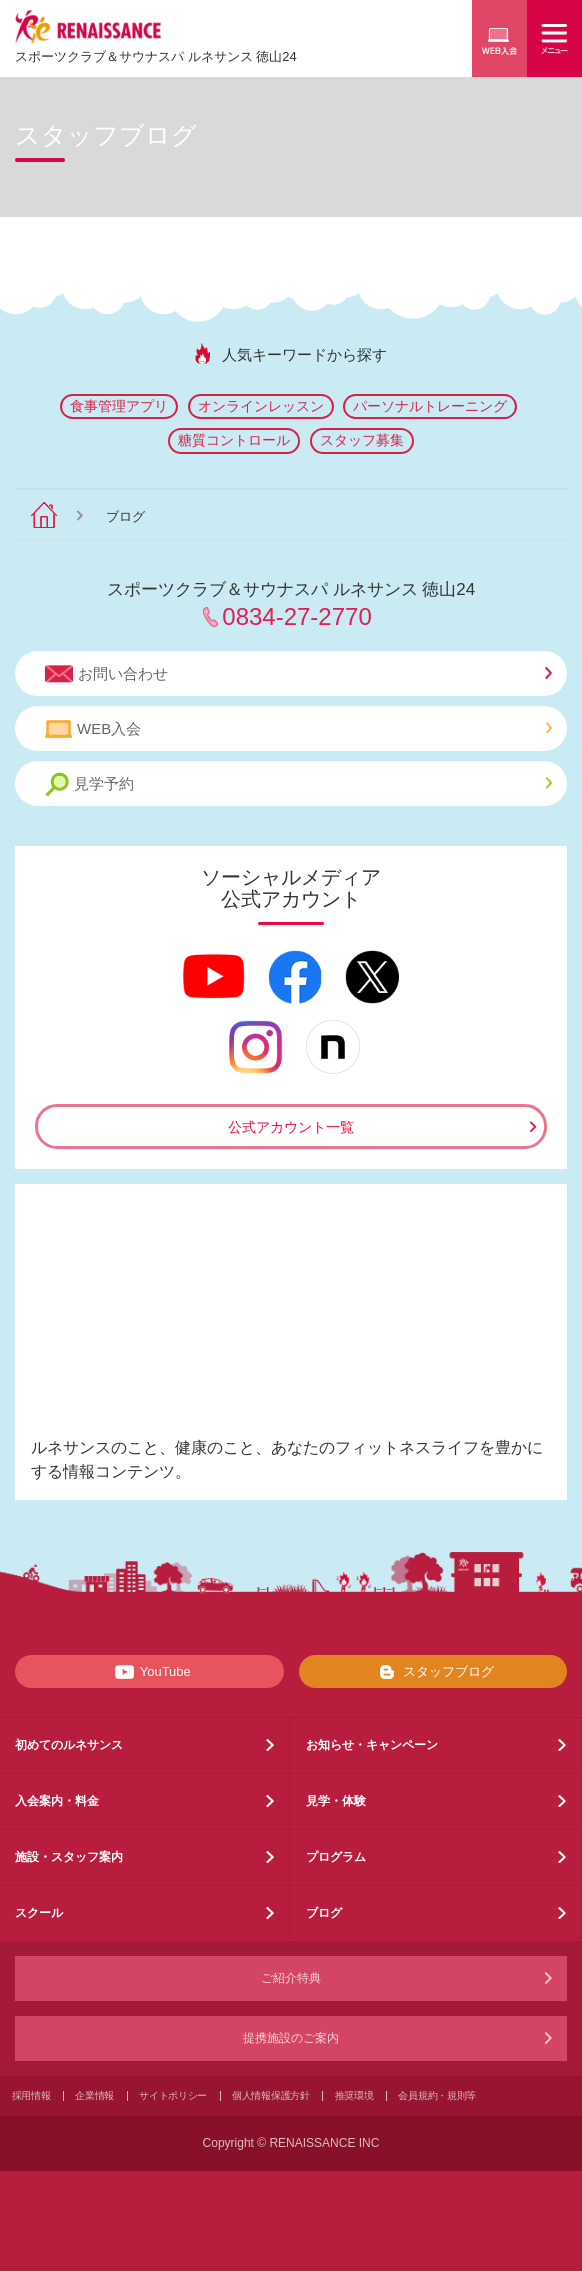  I want to click on 0834-27-2770, so click(296, 616).